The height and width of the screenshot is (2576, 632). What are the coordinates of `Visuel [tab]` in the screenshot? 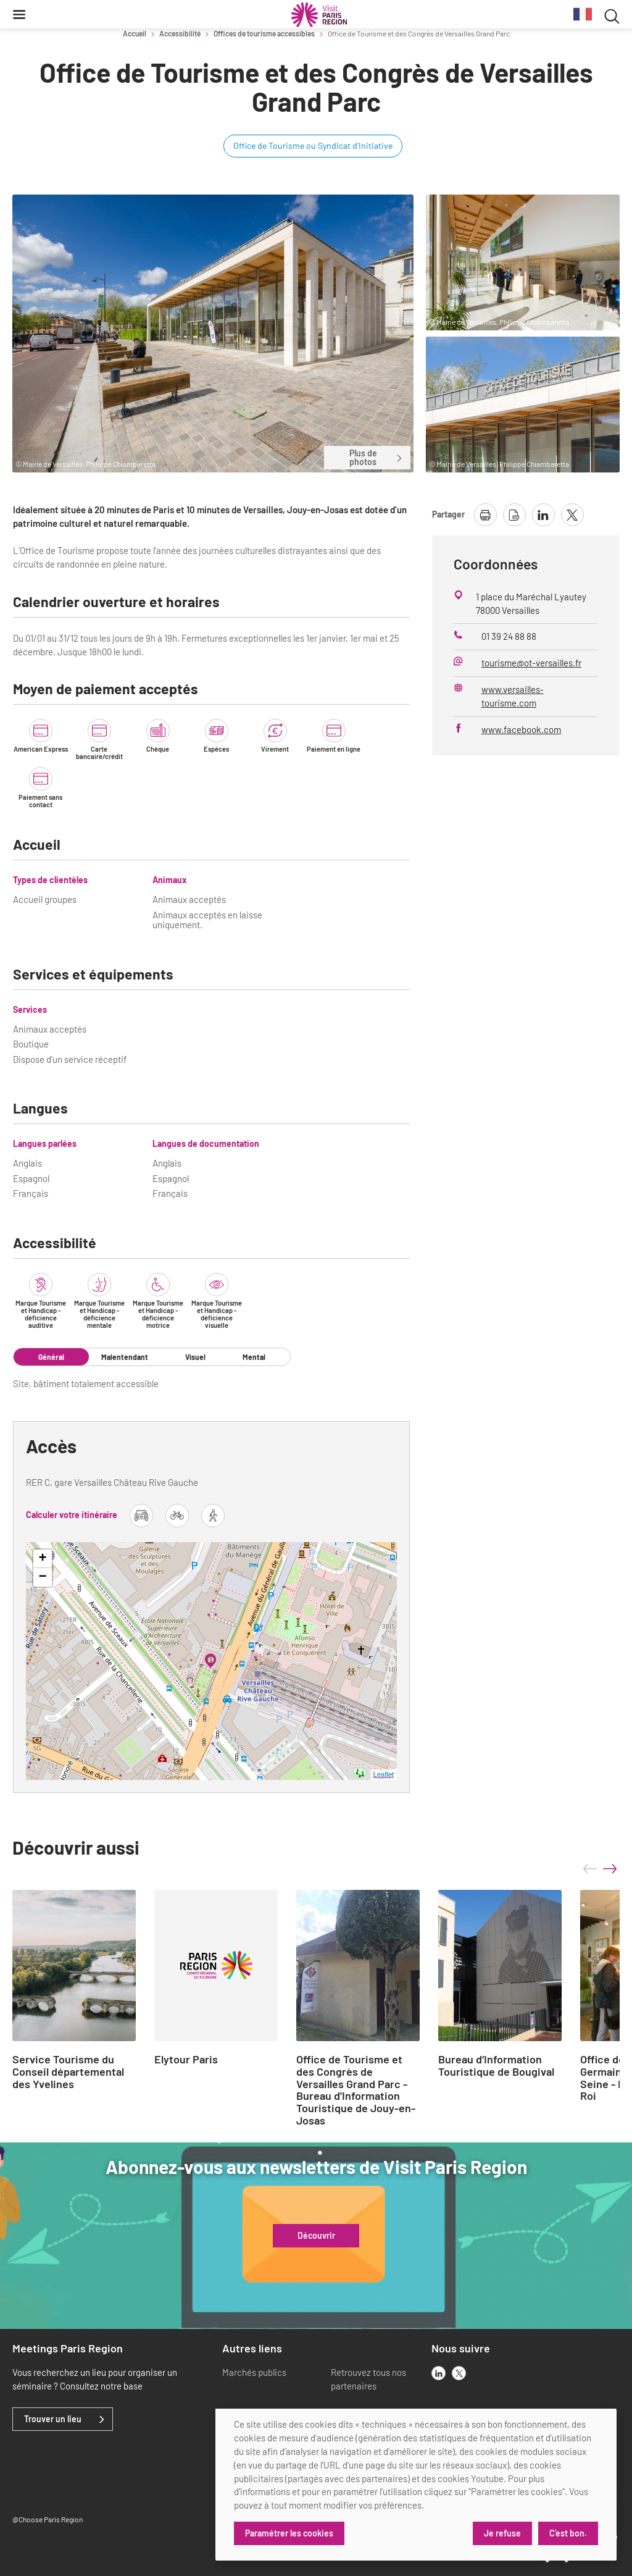 It's located at (195, 1357).